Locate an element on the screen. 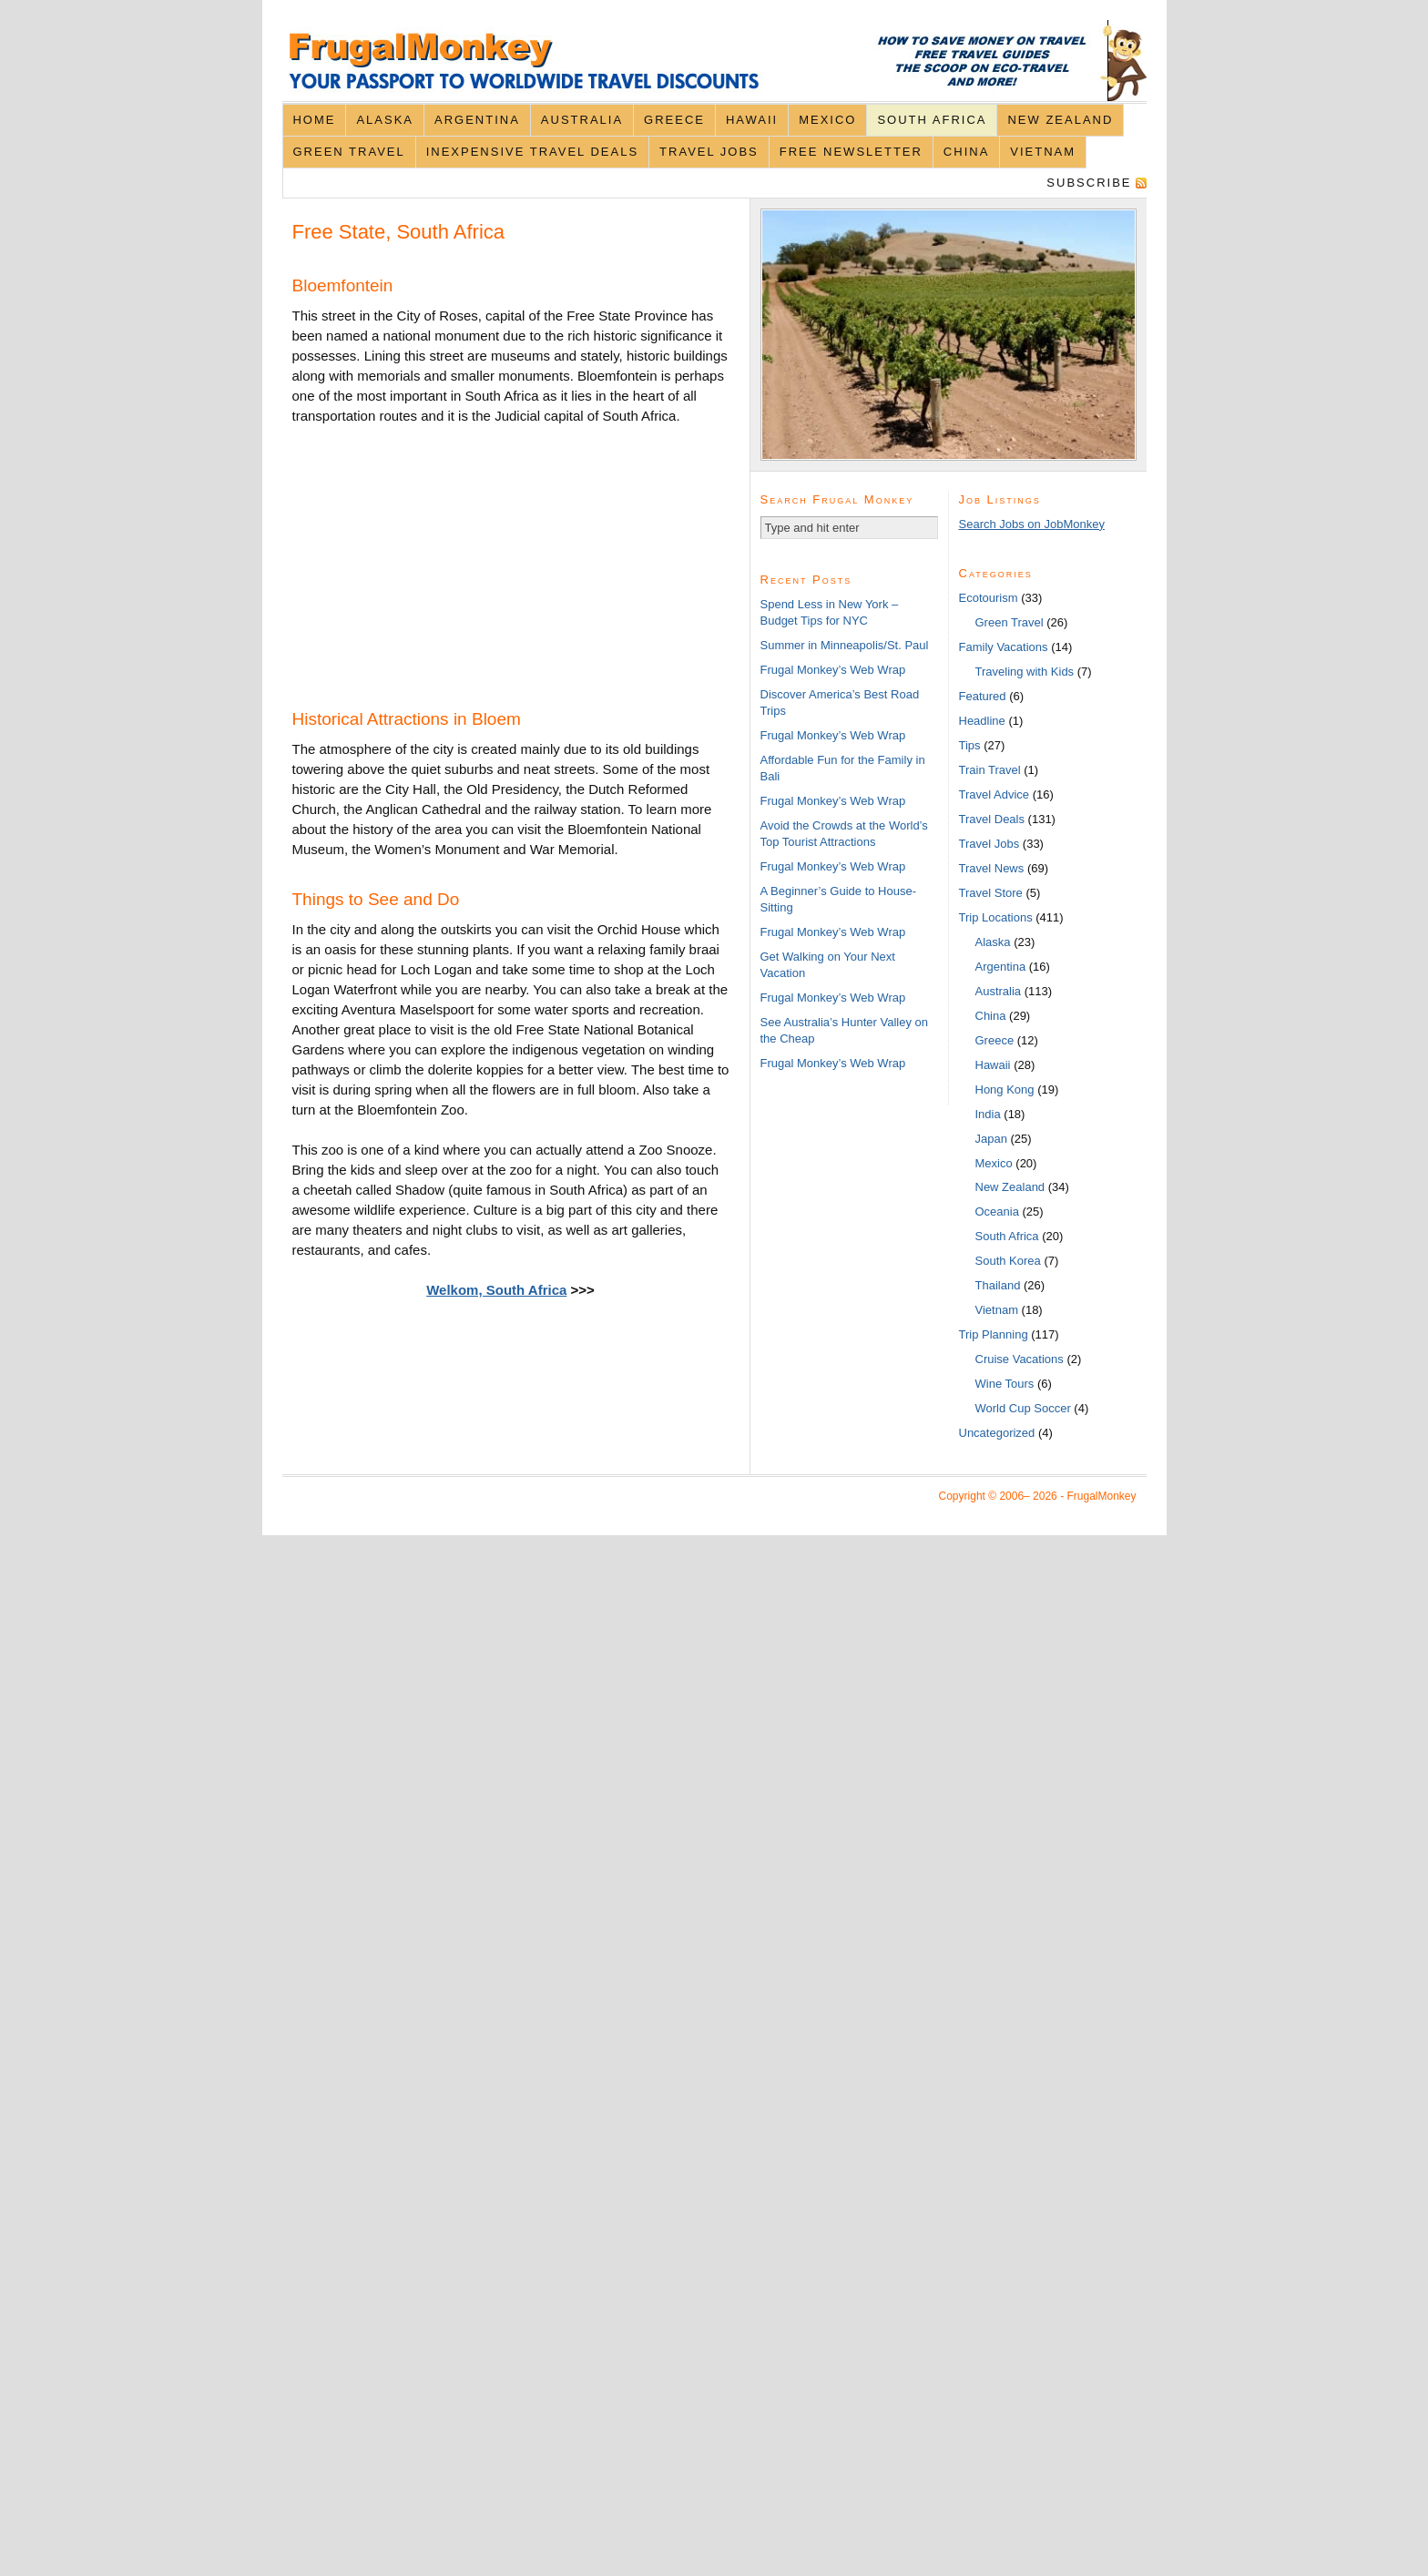 Image resolution: width=1428 pixels, height=2576 pixels. Travel Jobs is located at coordinates (709, 151).